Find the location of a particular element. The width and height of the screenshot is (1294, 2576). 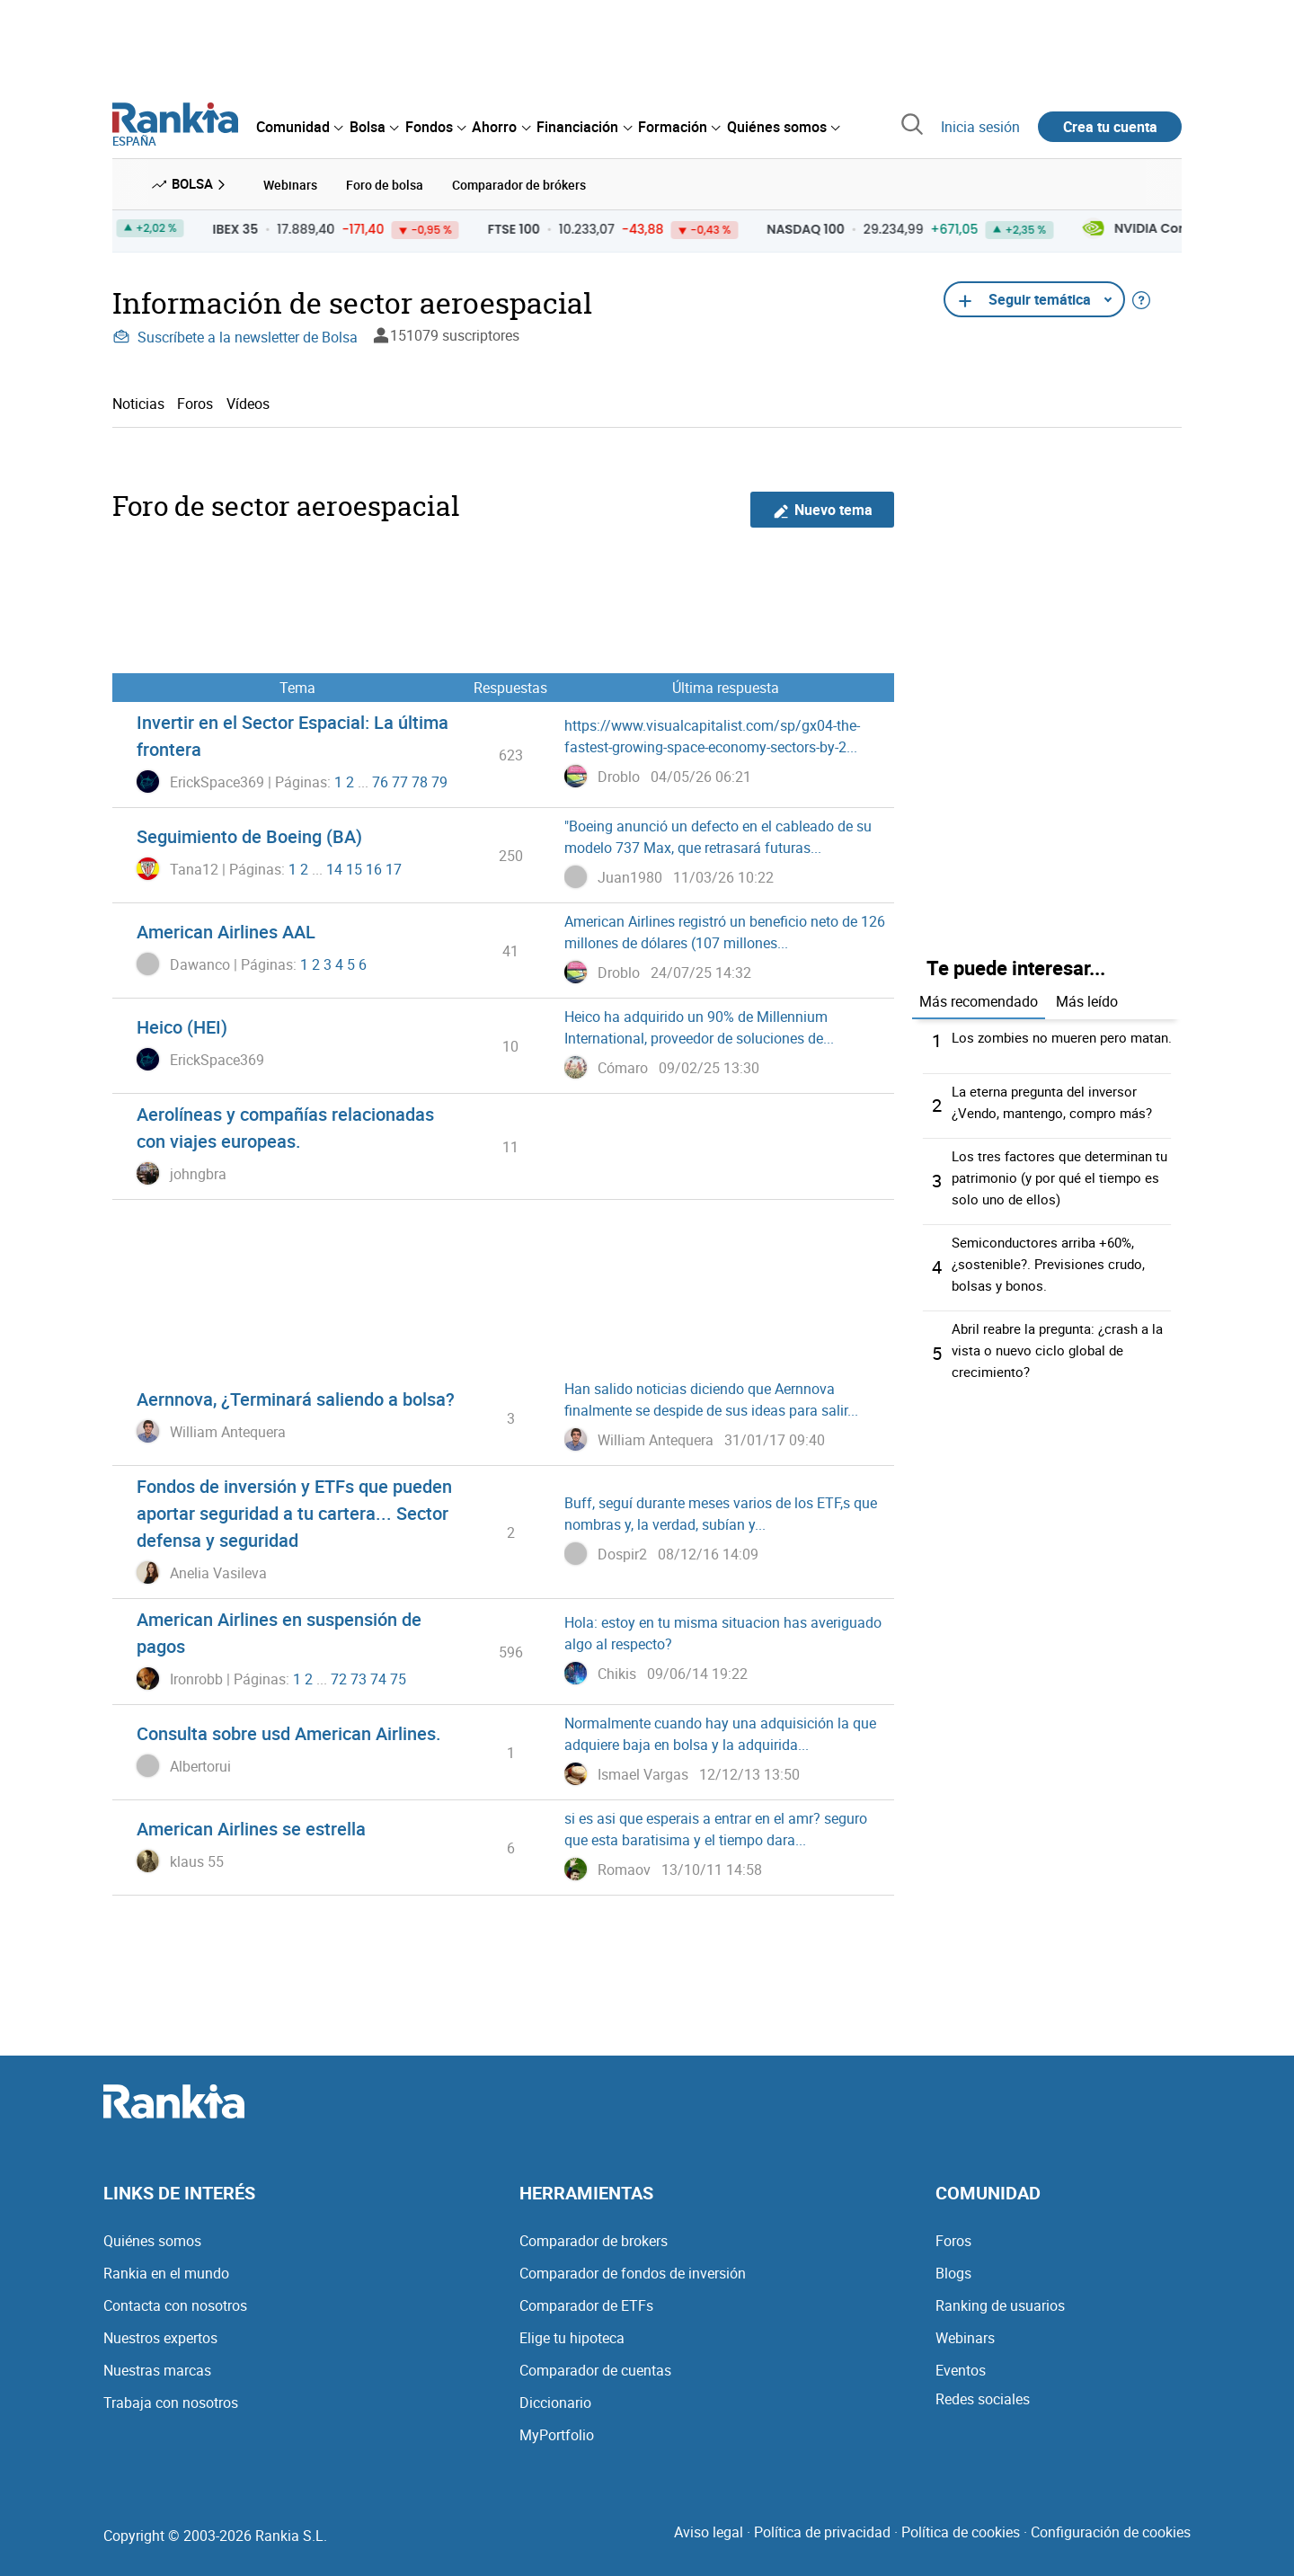

Política de cookies is located at coordinates (960, 2529).